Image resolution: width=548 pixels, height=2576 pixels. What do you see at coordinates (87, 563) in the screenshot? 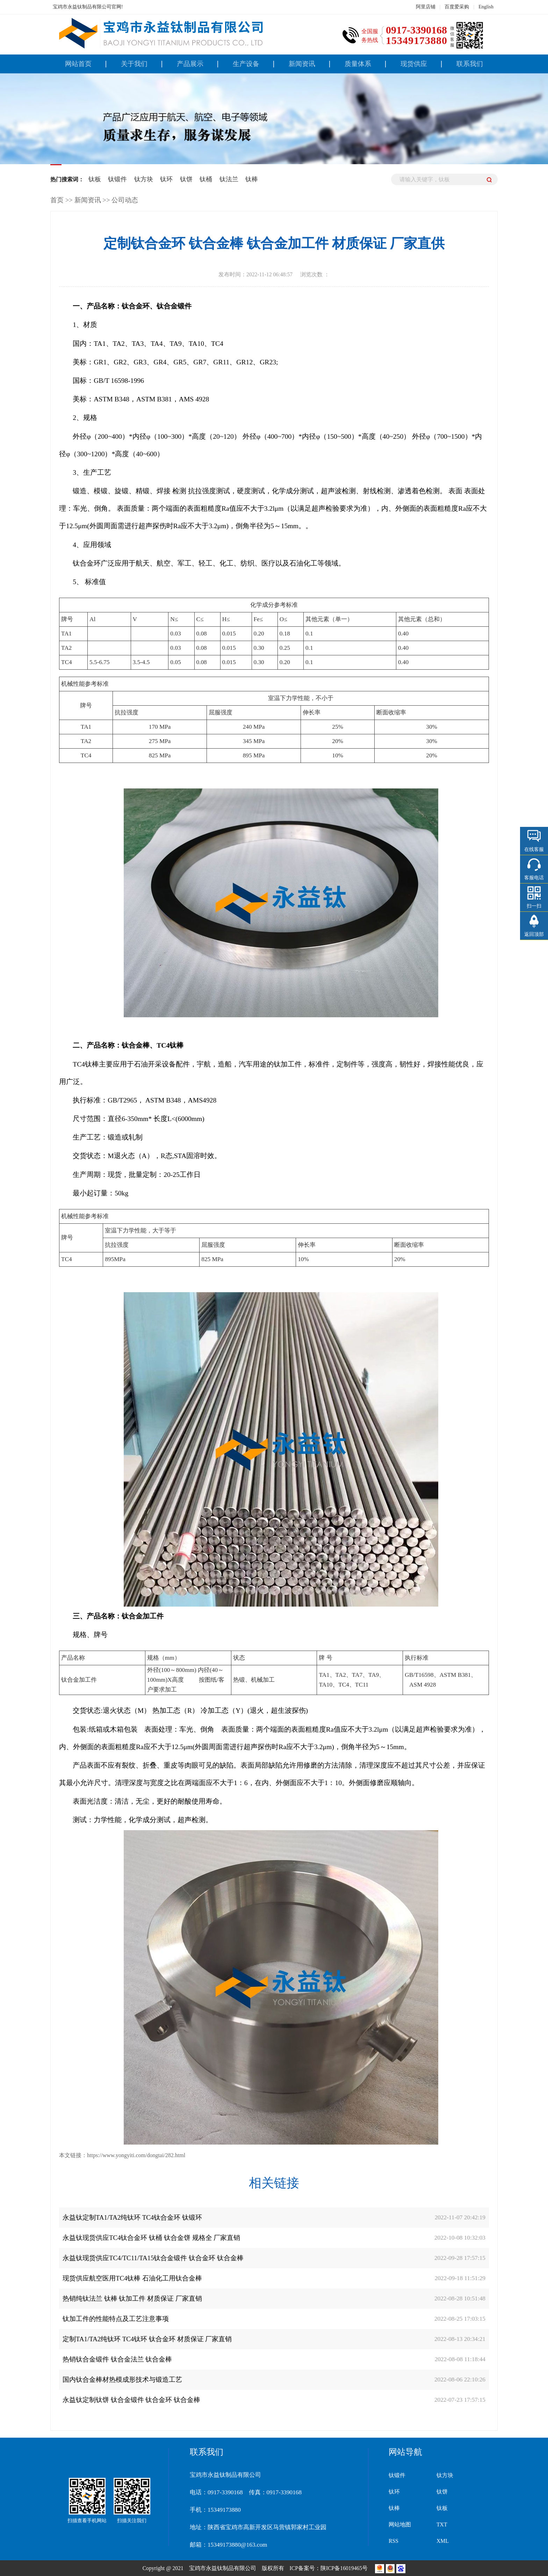
I see `钛合金环` at bounding box center [87, 563].